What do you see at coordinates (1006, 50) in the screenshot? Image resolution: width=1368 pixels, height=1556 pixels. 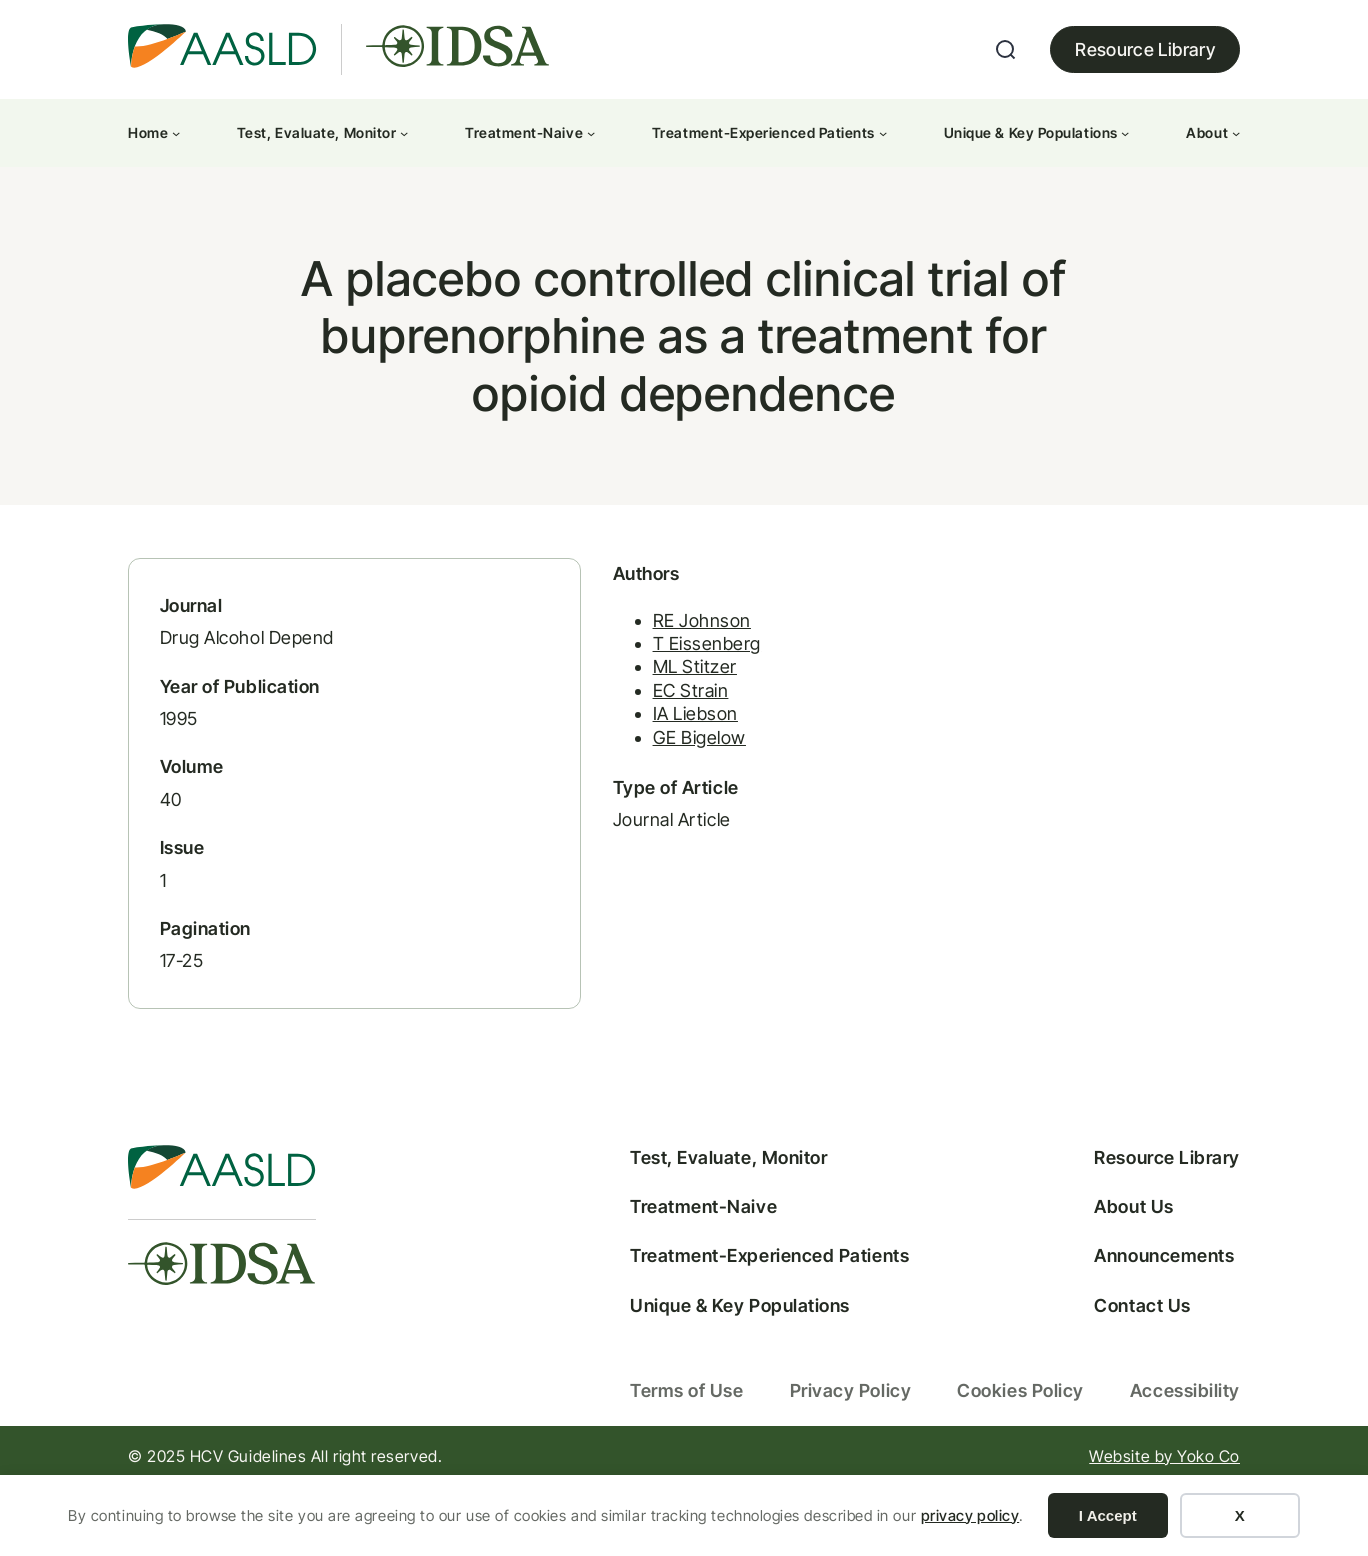 I see `[Expand search field]` at bounding box center [1006, 50].